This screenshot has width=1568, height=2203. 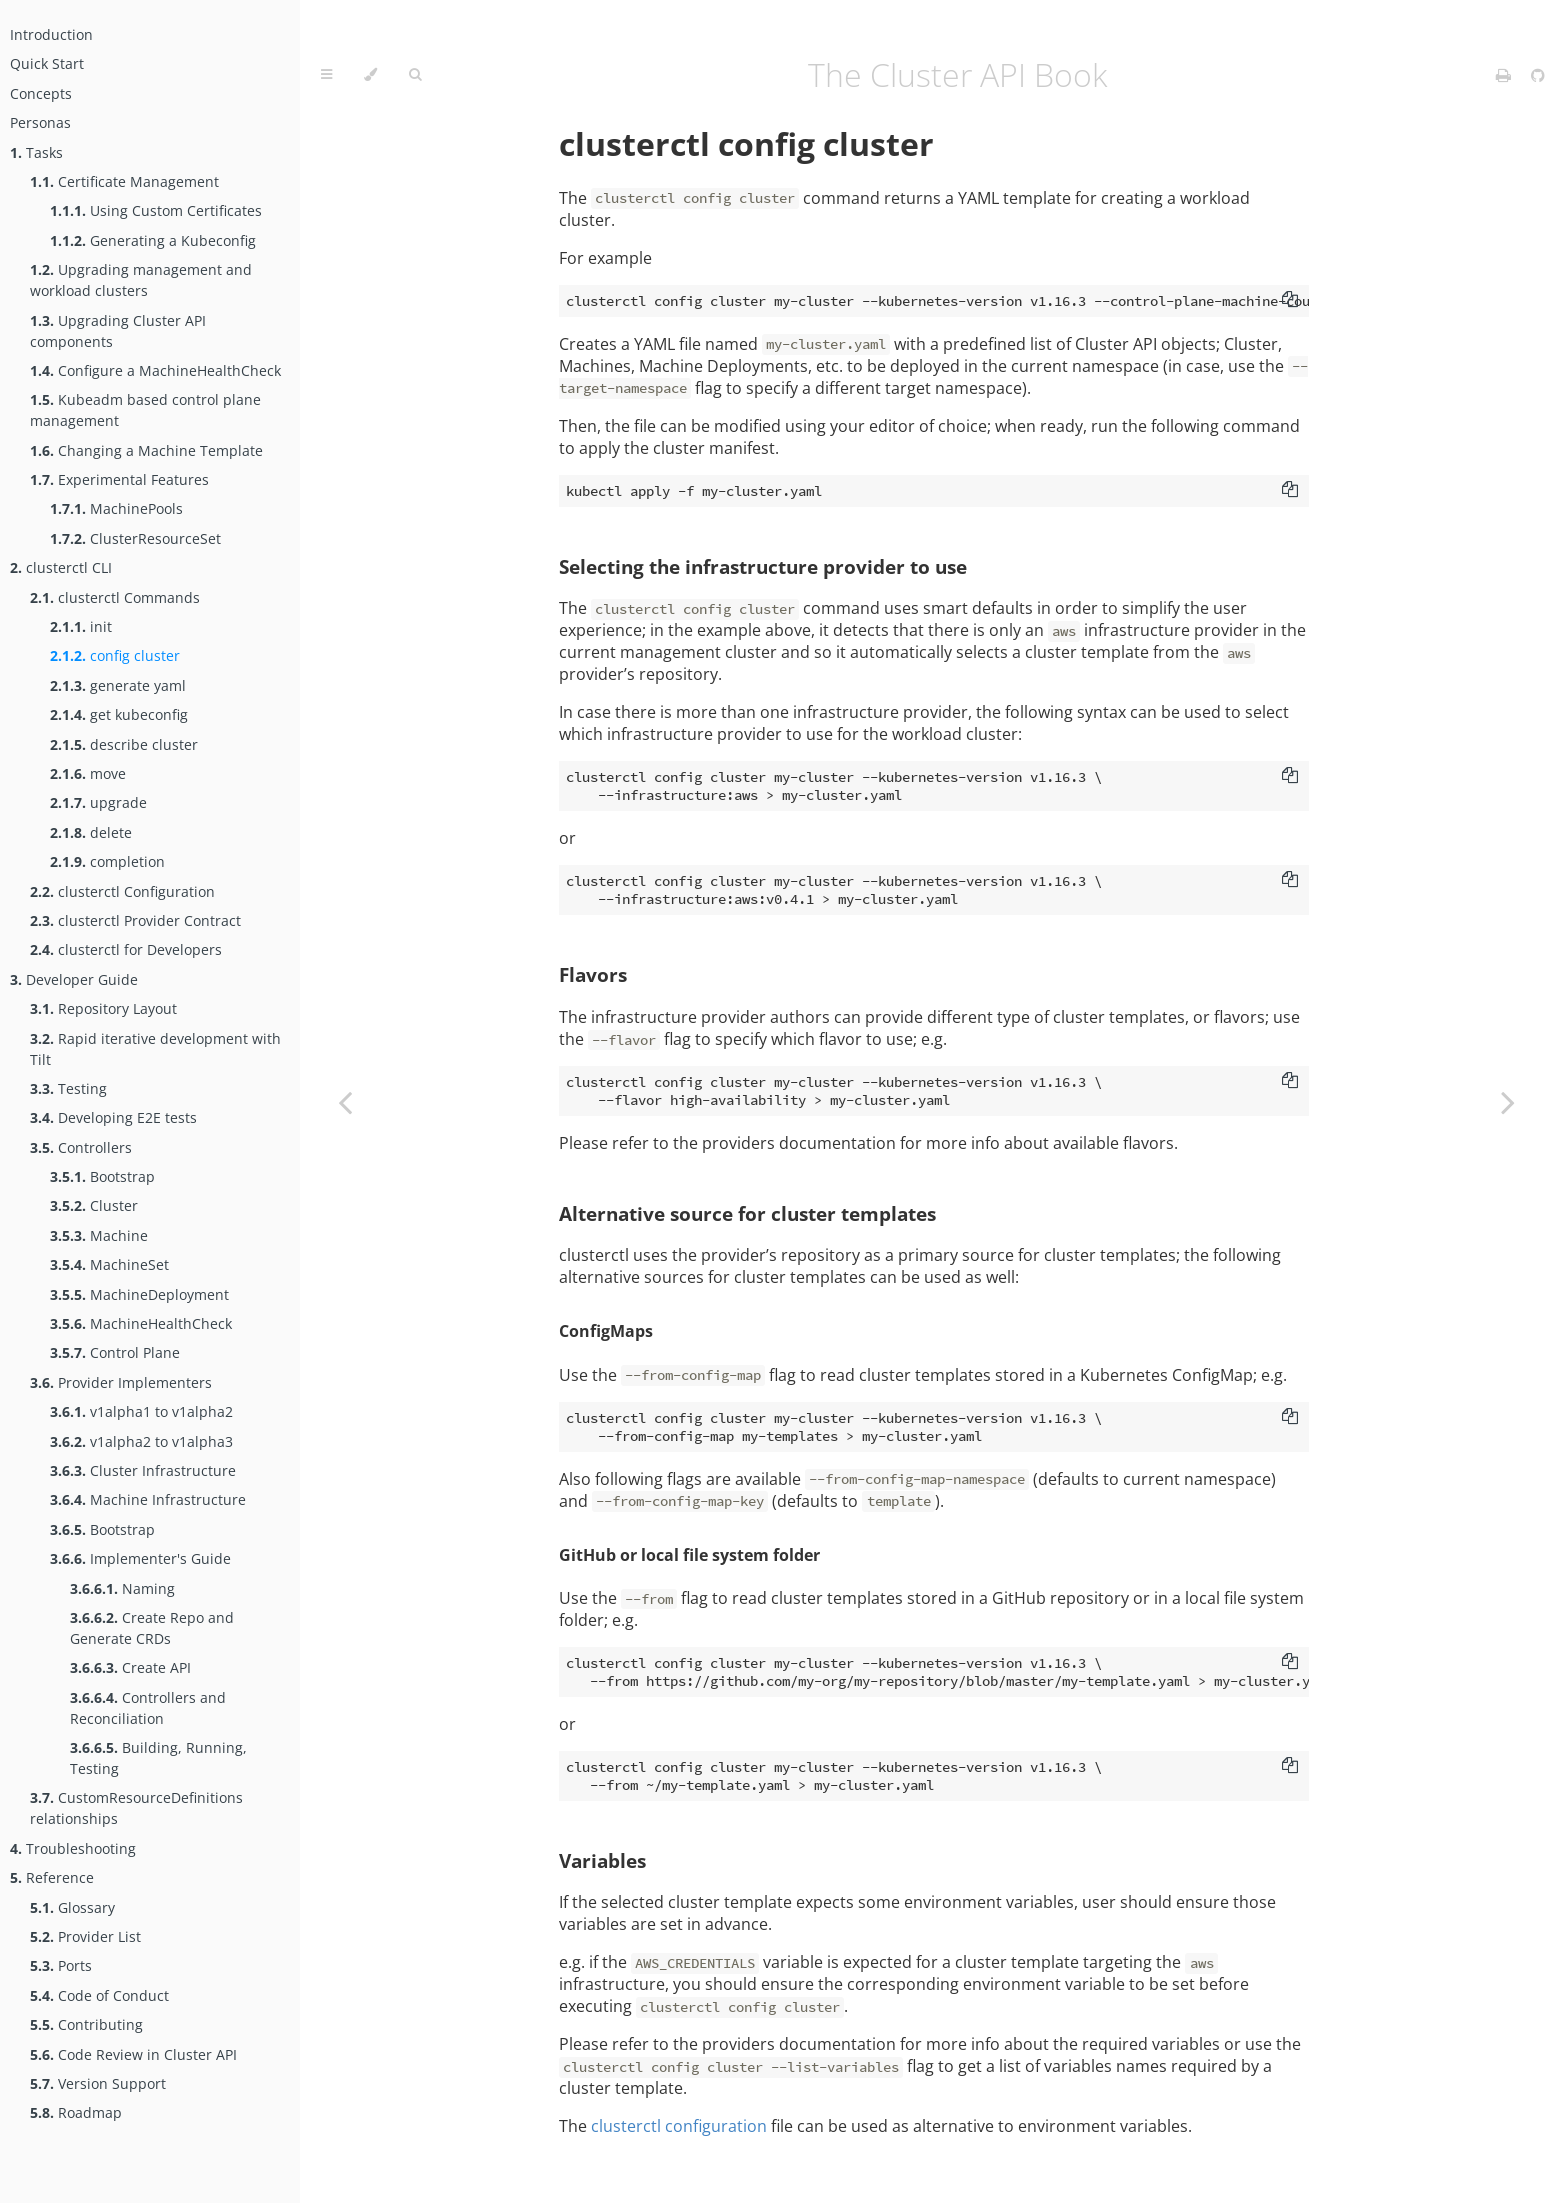 I want to click on Bootstrap, so click(x=102, y=1176).